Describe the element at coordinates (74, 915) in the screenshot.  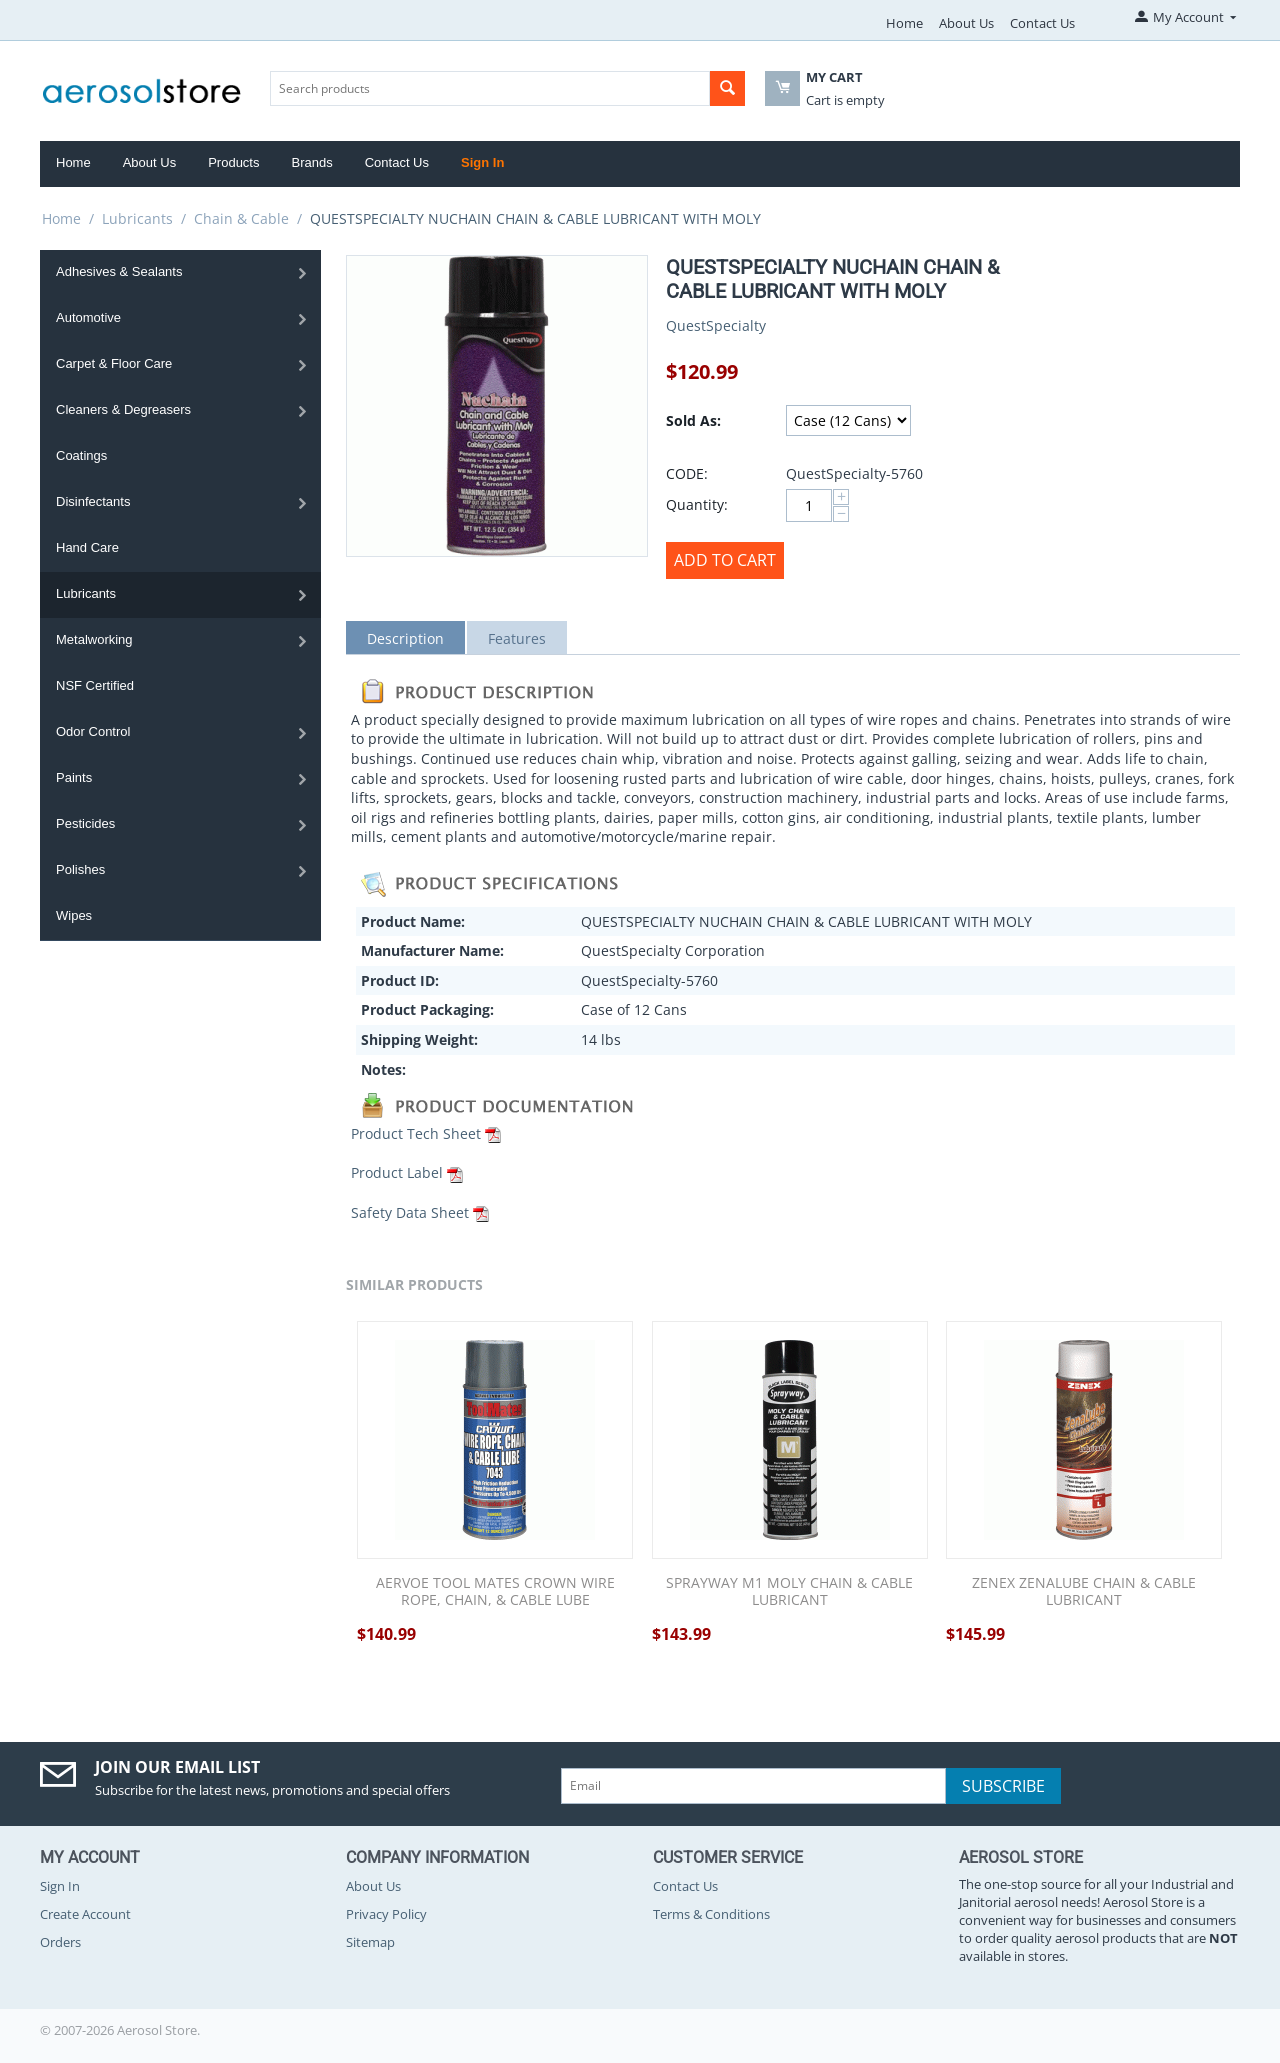
I see `Wipes` at that location.